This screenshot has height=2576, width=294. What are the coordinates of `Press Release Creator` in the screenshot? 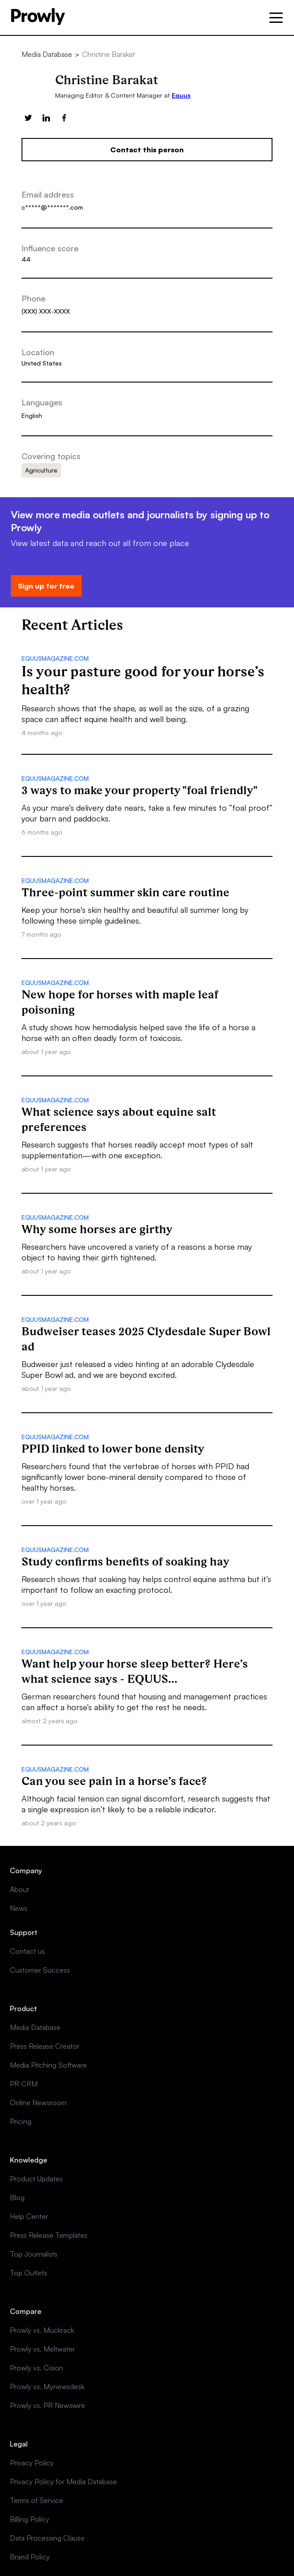 It's located at (44, 2046).